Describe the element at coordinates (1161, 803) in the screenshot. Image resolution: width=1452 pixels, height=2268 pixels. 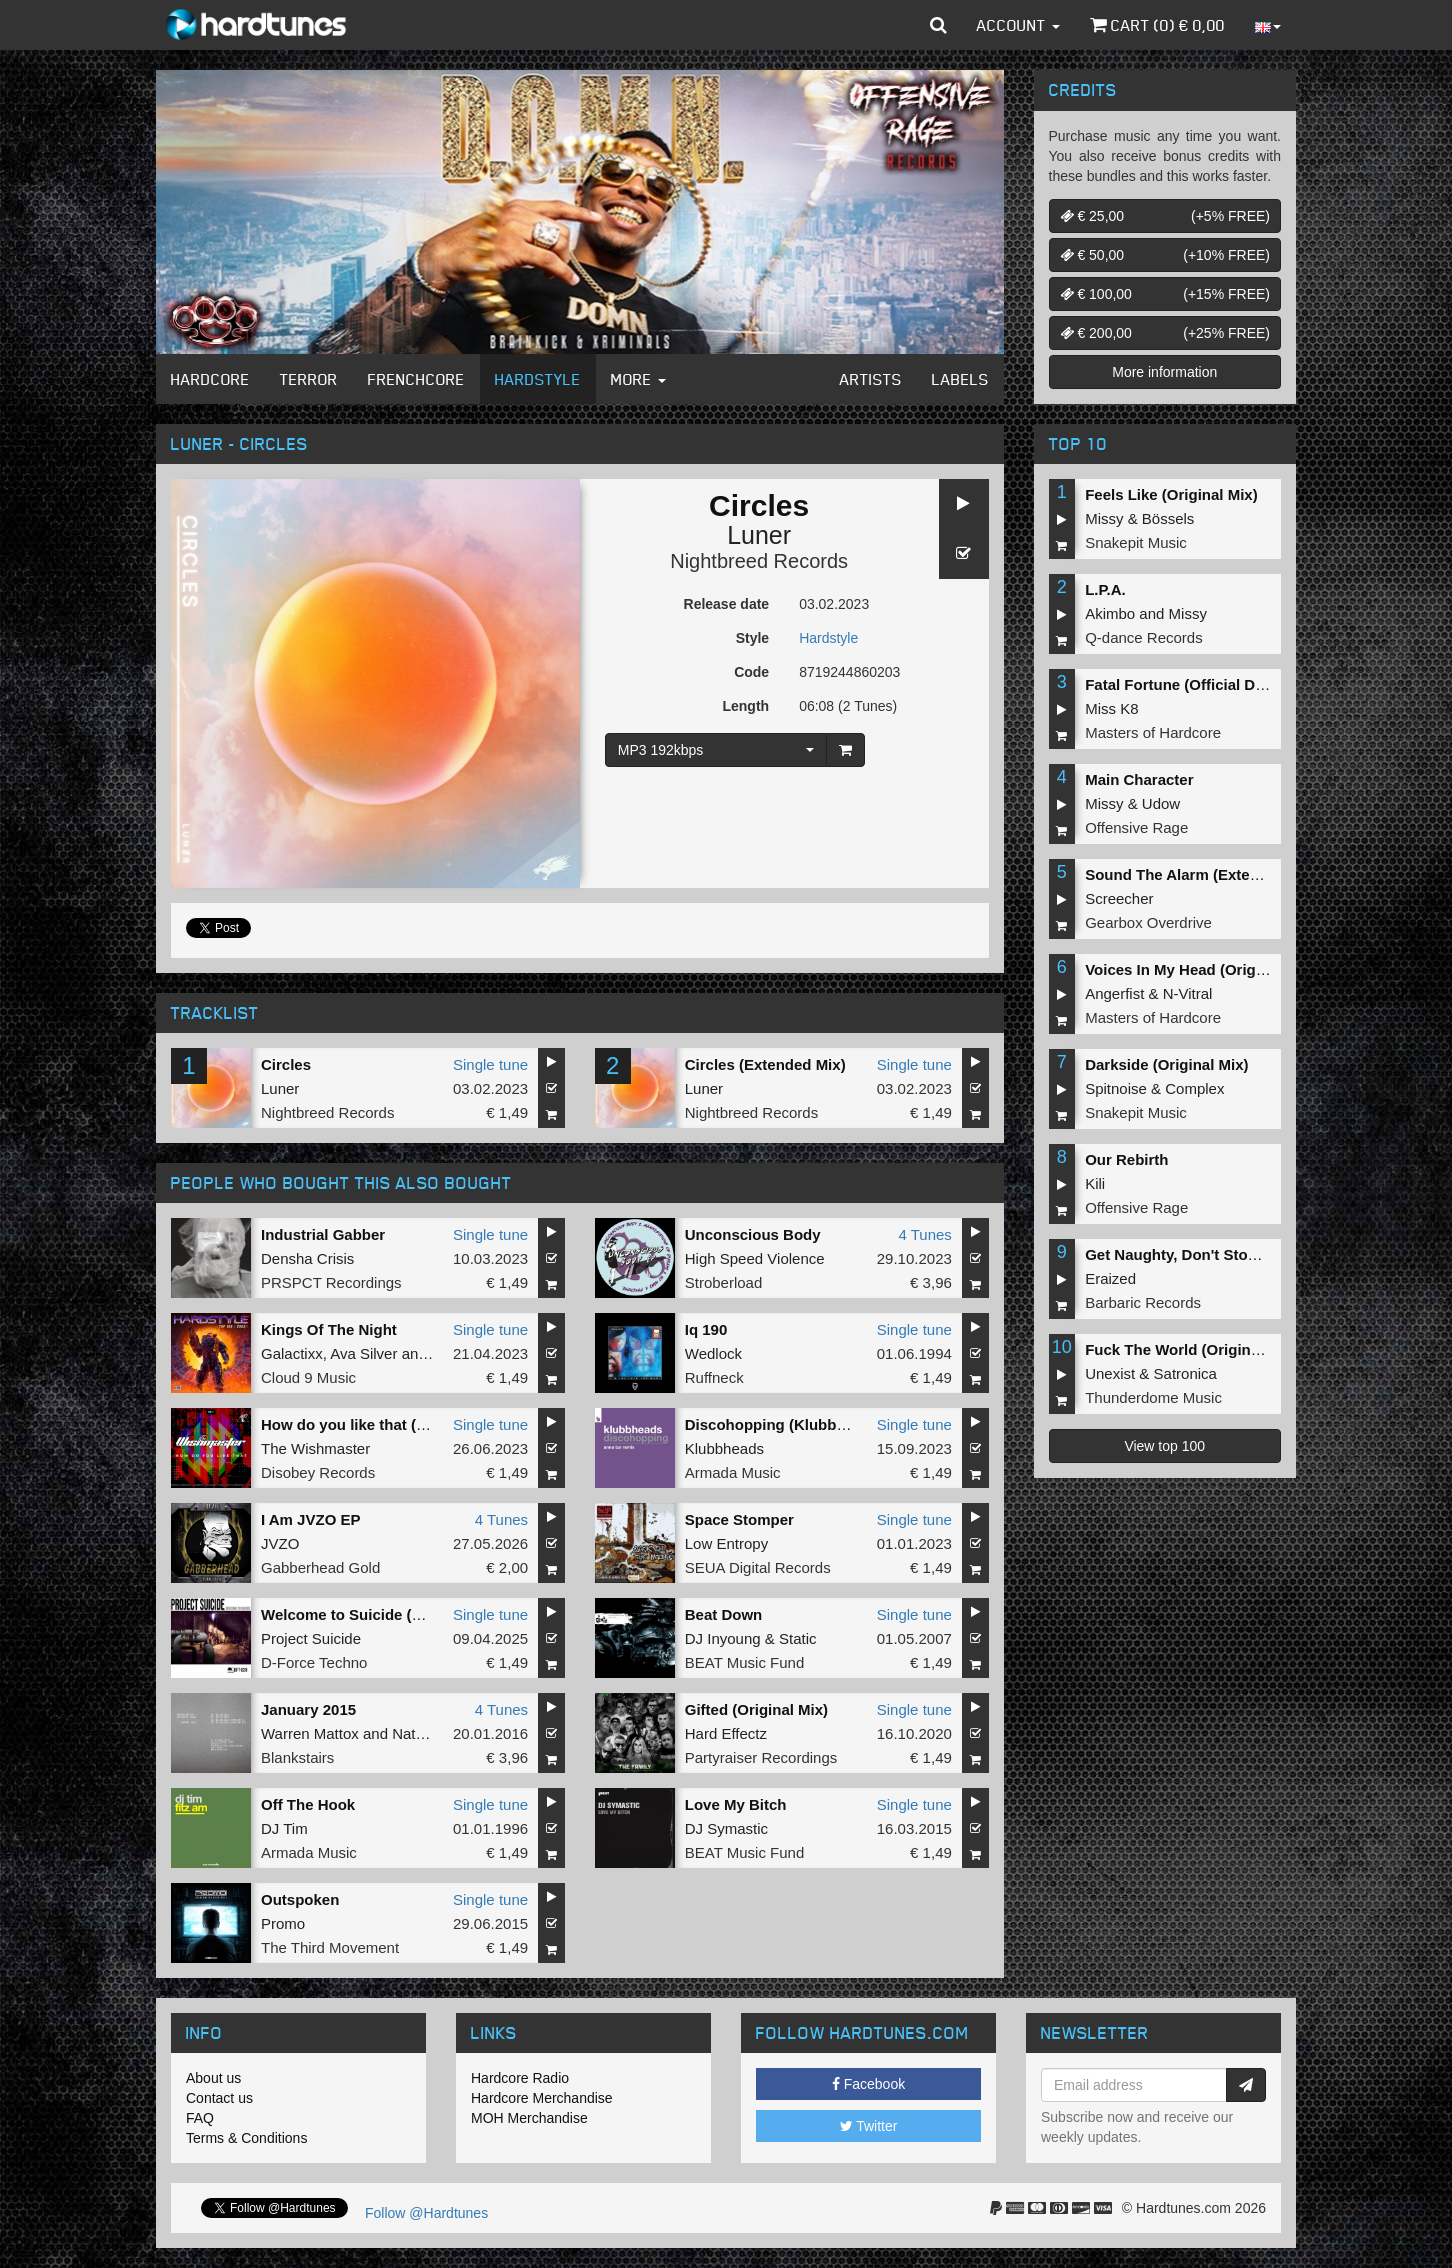
I see `Udow` at that location.